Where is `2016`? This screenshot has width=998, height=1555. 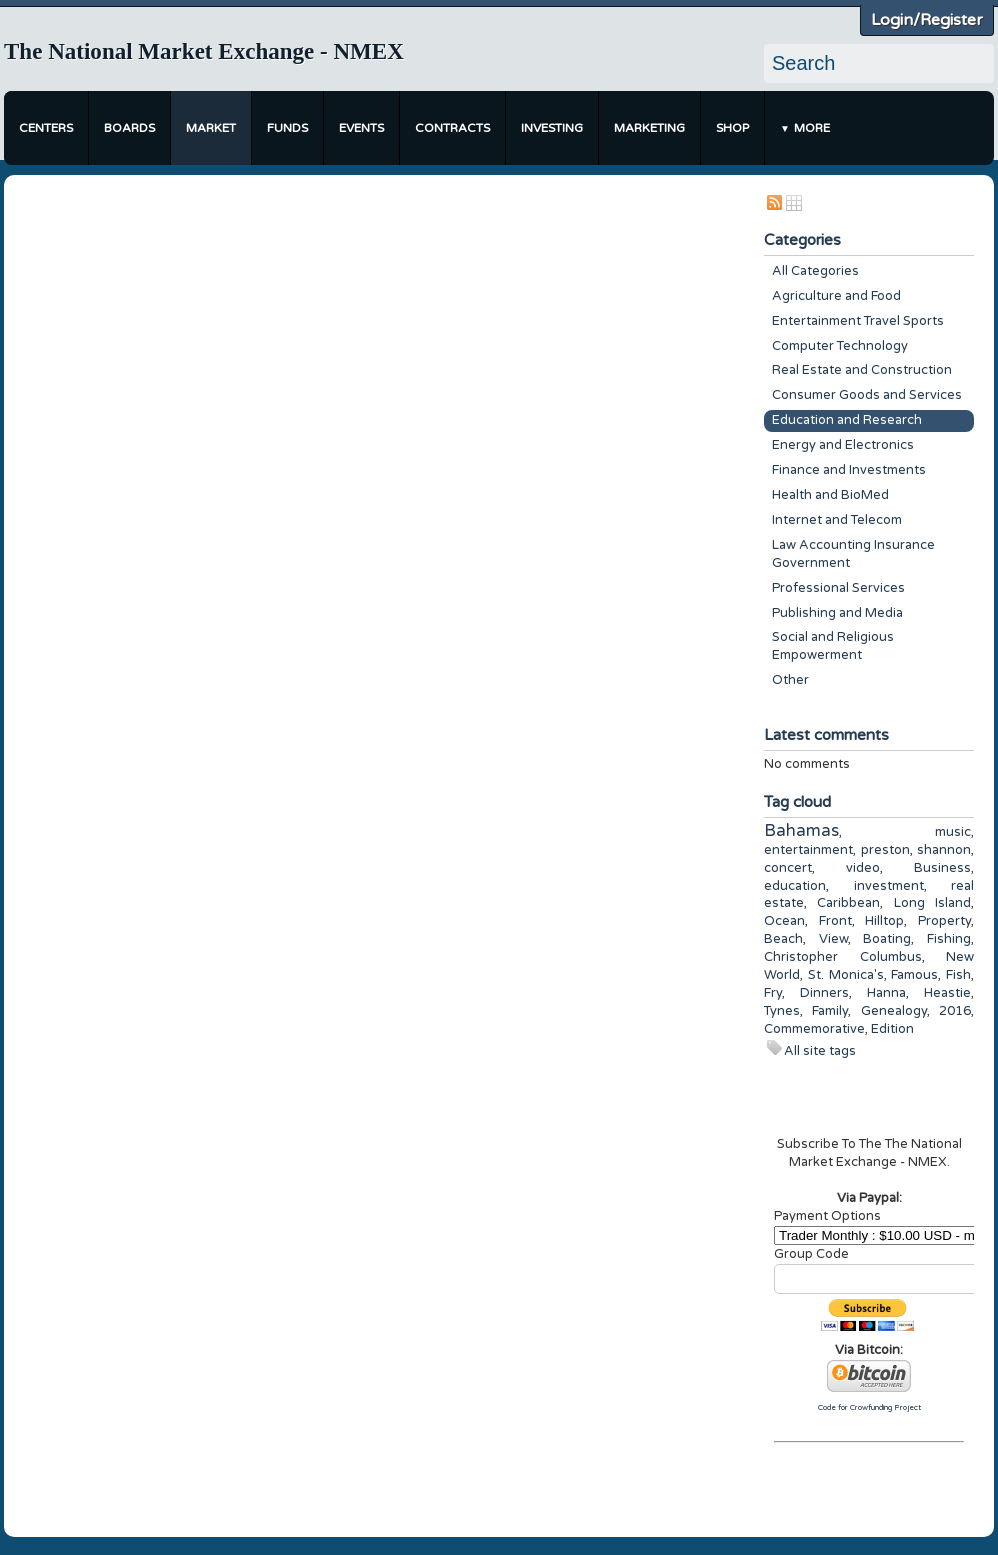 2016 is located at coordinates (955, 1011).